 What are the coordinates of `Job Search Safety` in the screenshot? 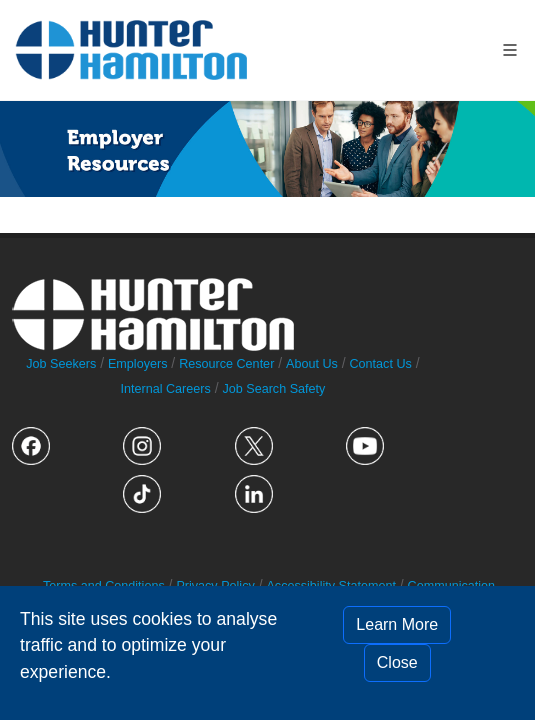 It's located at (273, 389).